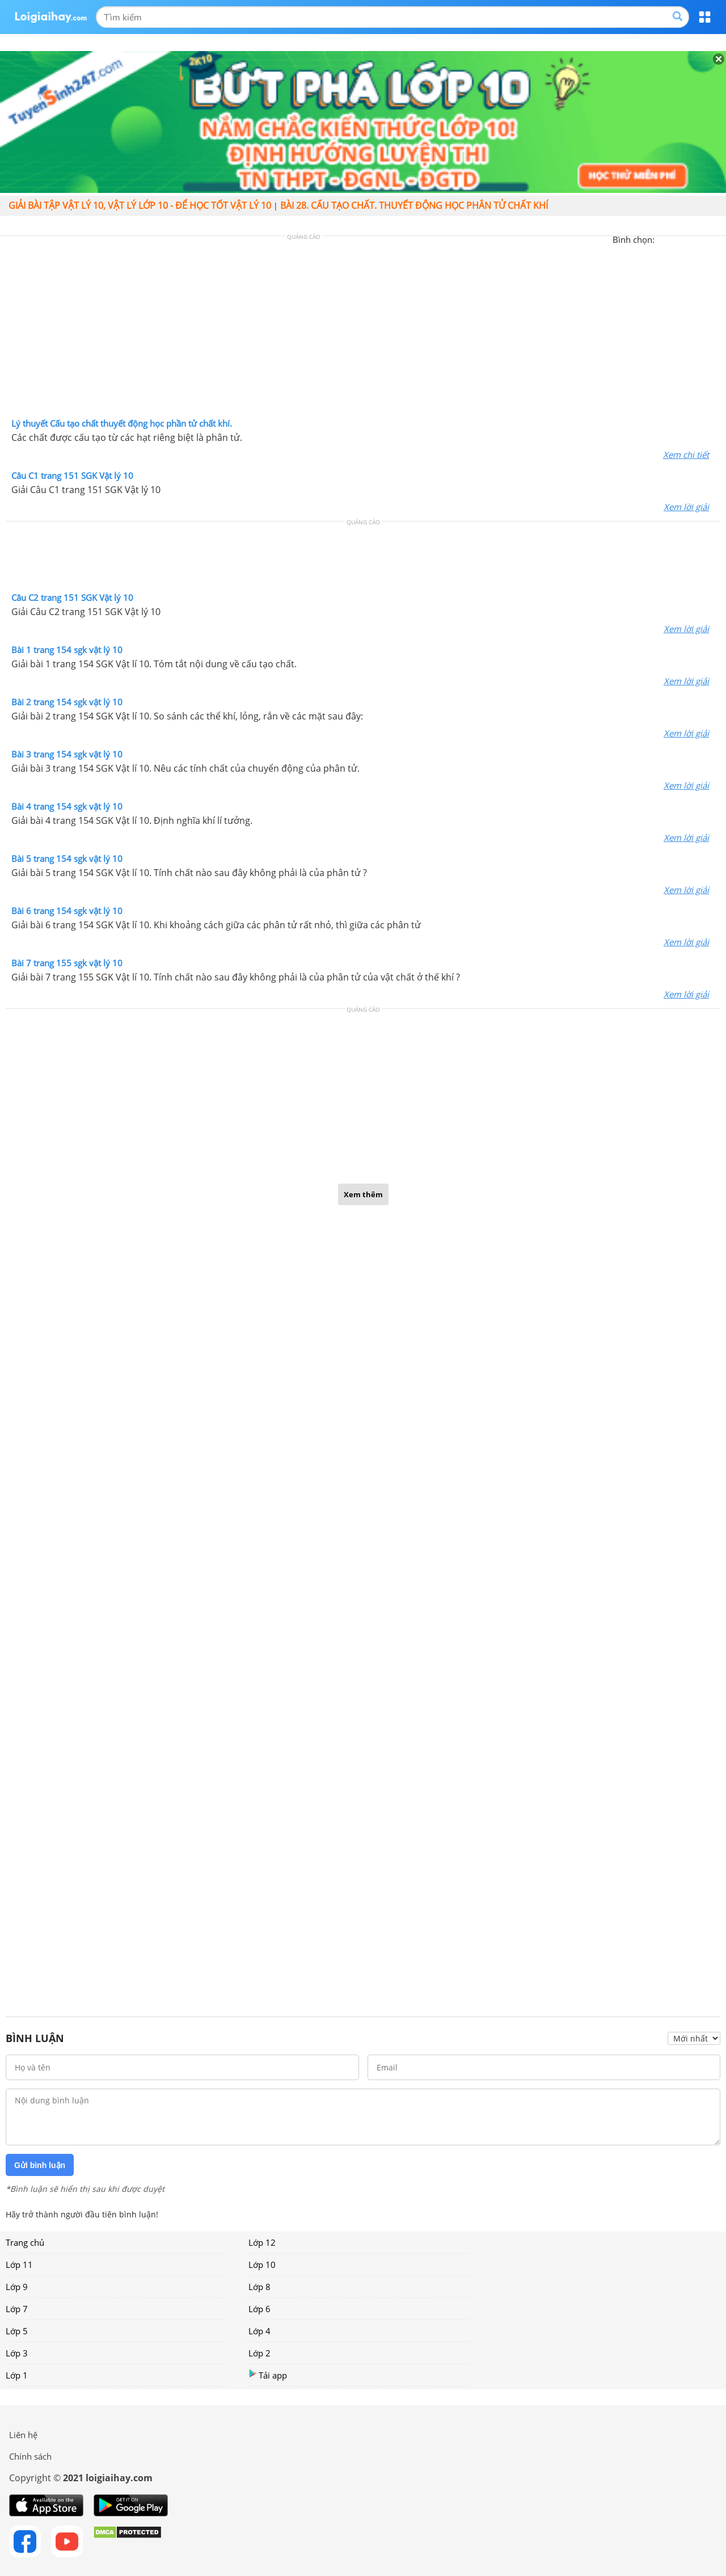  Describe the element at coordinates (19, 2264) in the screenshot. I see `Lớp 11` at that location.